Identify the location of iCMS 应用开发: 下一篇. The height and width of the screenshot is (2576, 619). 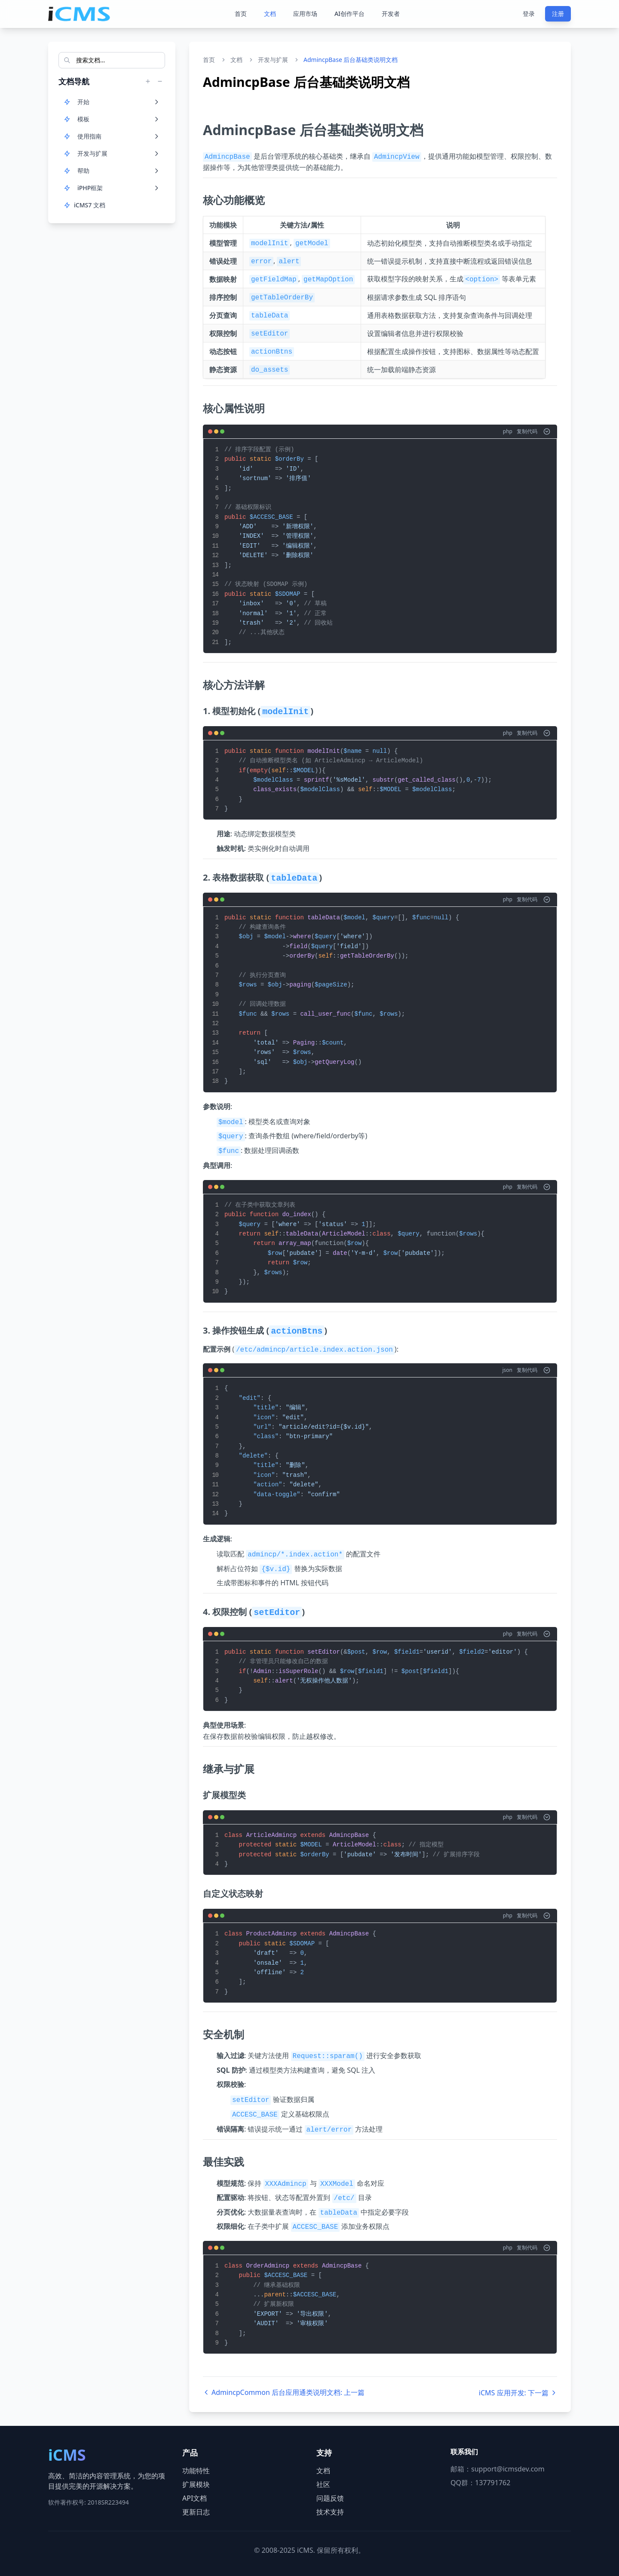
(518, 2392).